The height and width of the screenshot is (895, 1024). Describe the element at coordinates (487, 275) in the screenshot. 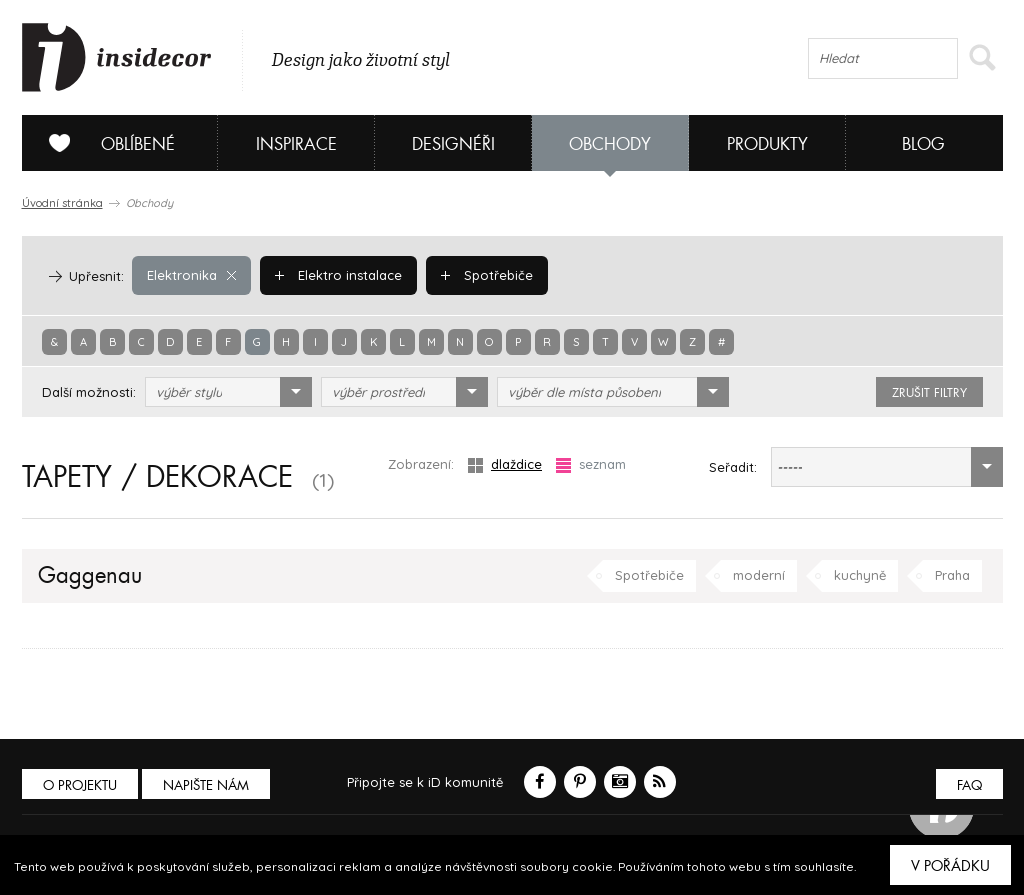

I see `Spotřebiče` at that location.